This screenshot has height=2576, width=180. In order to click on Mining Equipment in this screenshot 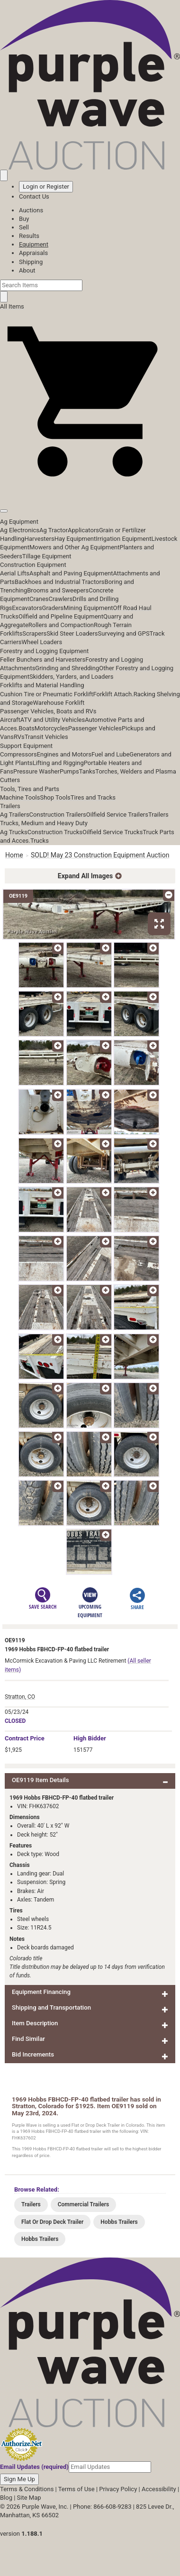, I will do `click(88, 607)`.